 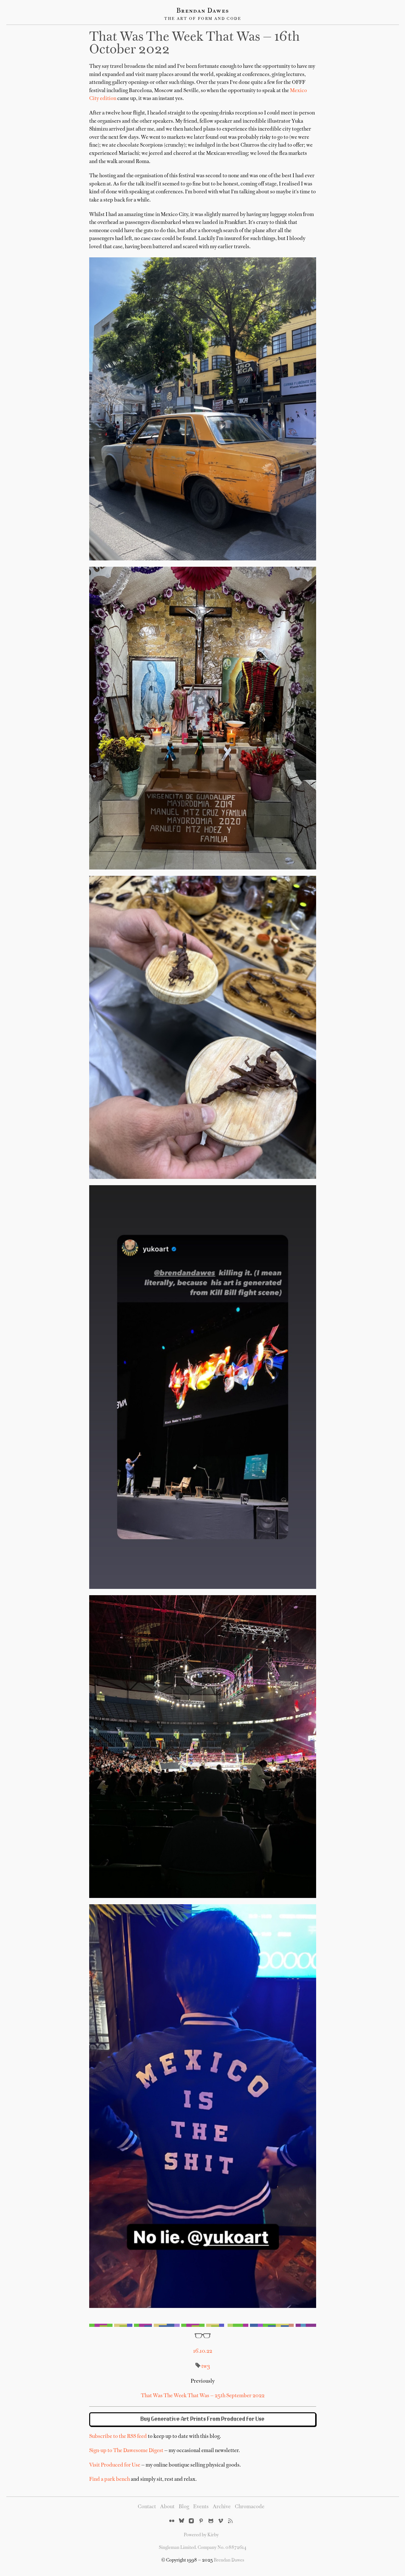 I want to click on About, so click(x=167, y=2506).